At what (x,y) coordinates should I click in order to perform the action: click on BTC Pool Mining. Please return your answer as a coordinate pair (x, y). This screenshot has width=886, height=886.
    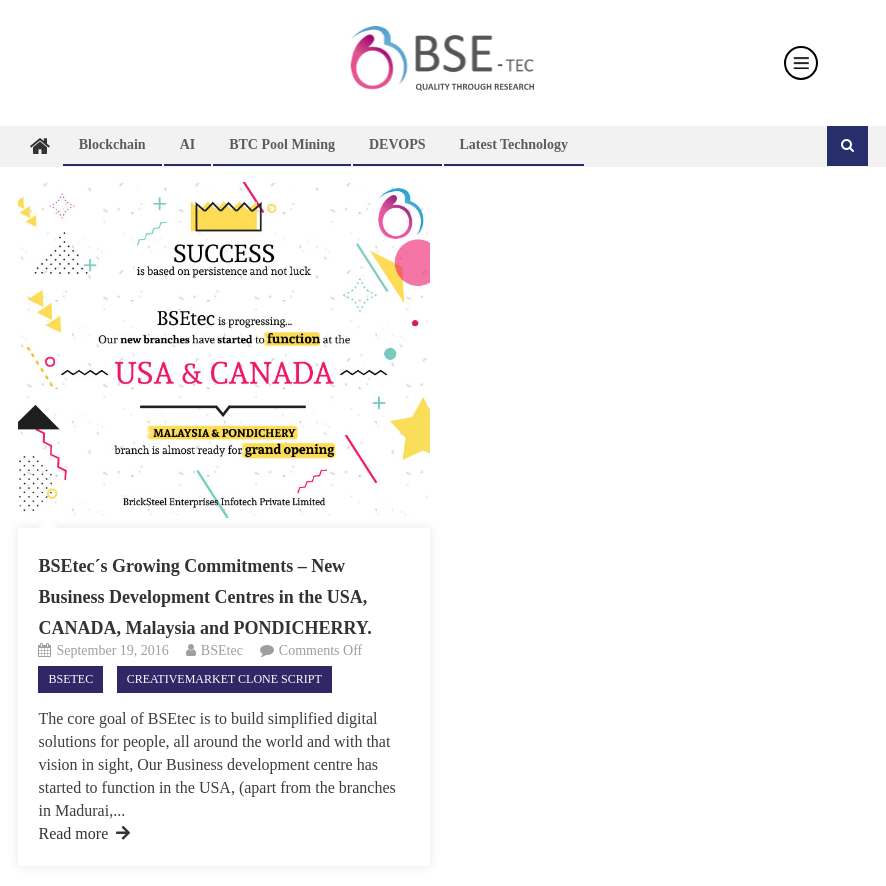
    Looking at the image, I should click on (282, 144).